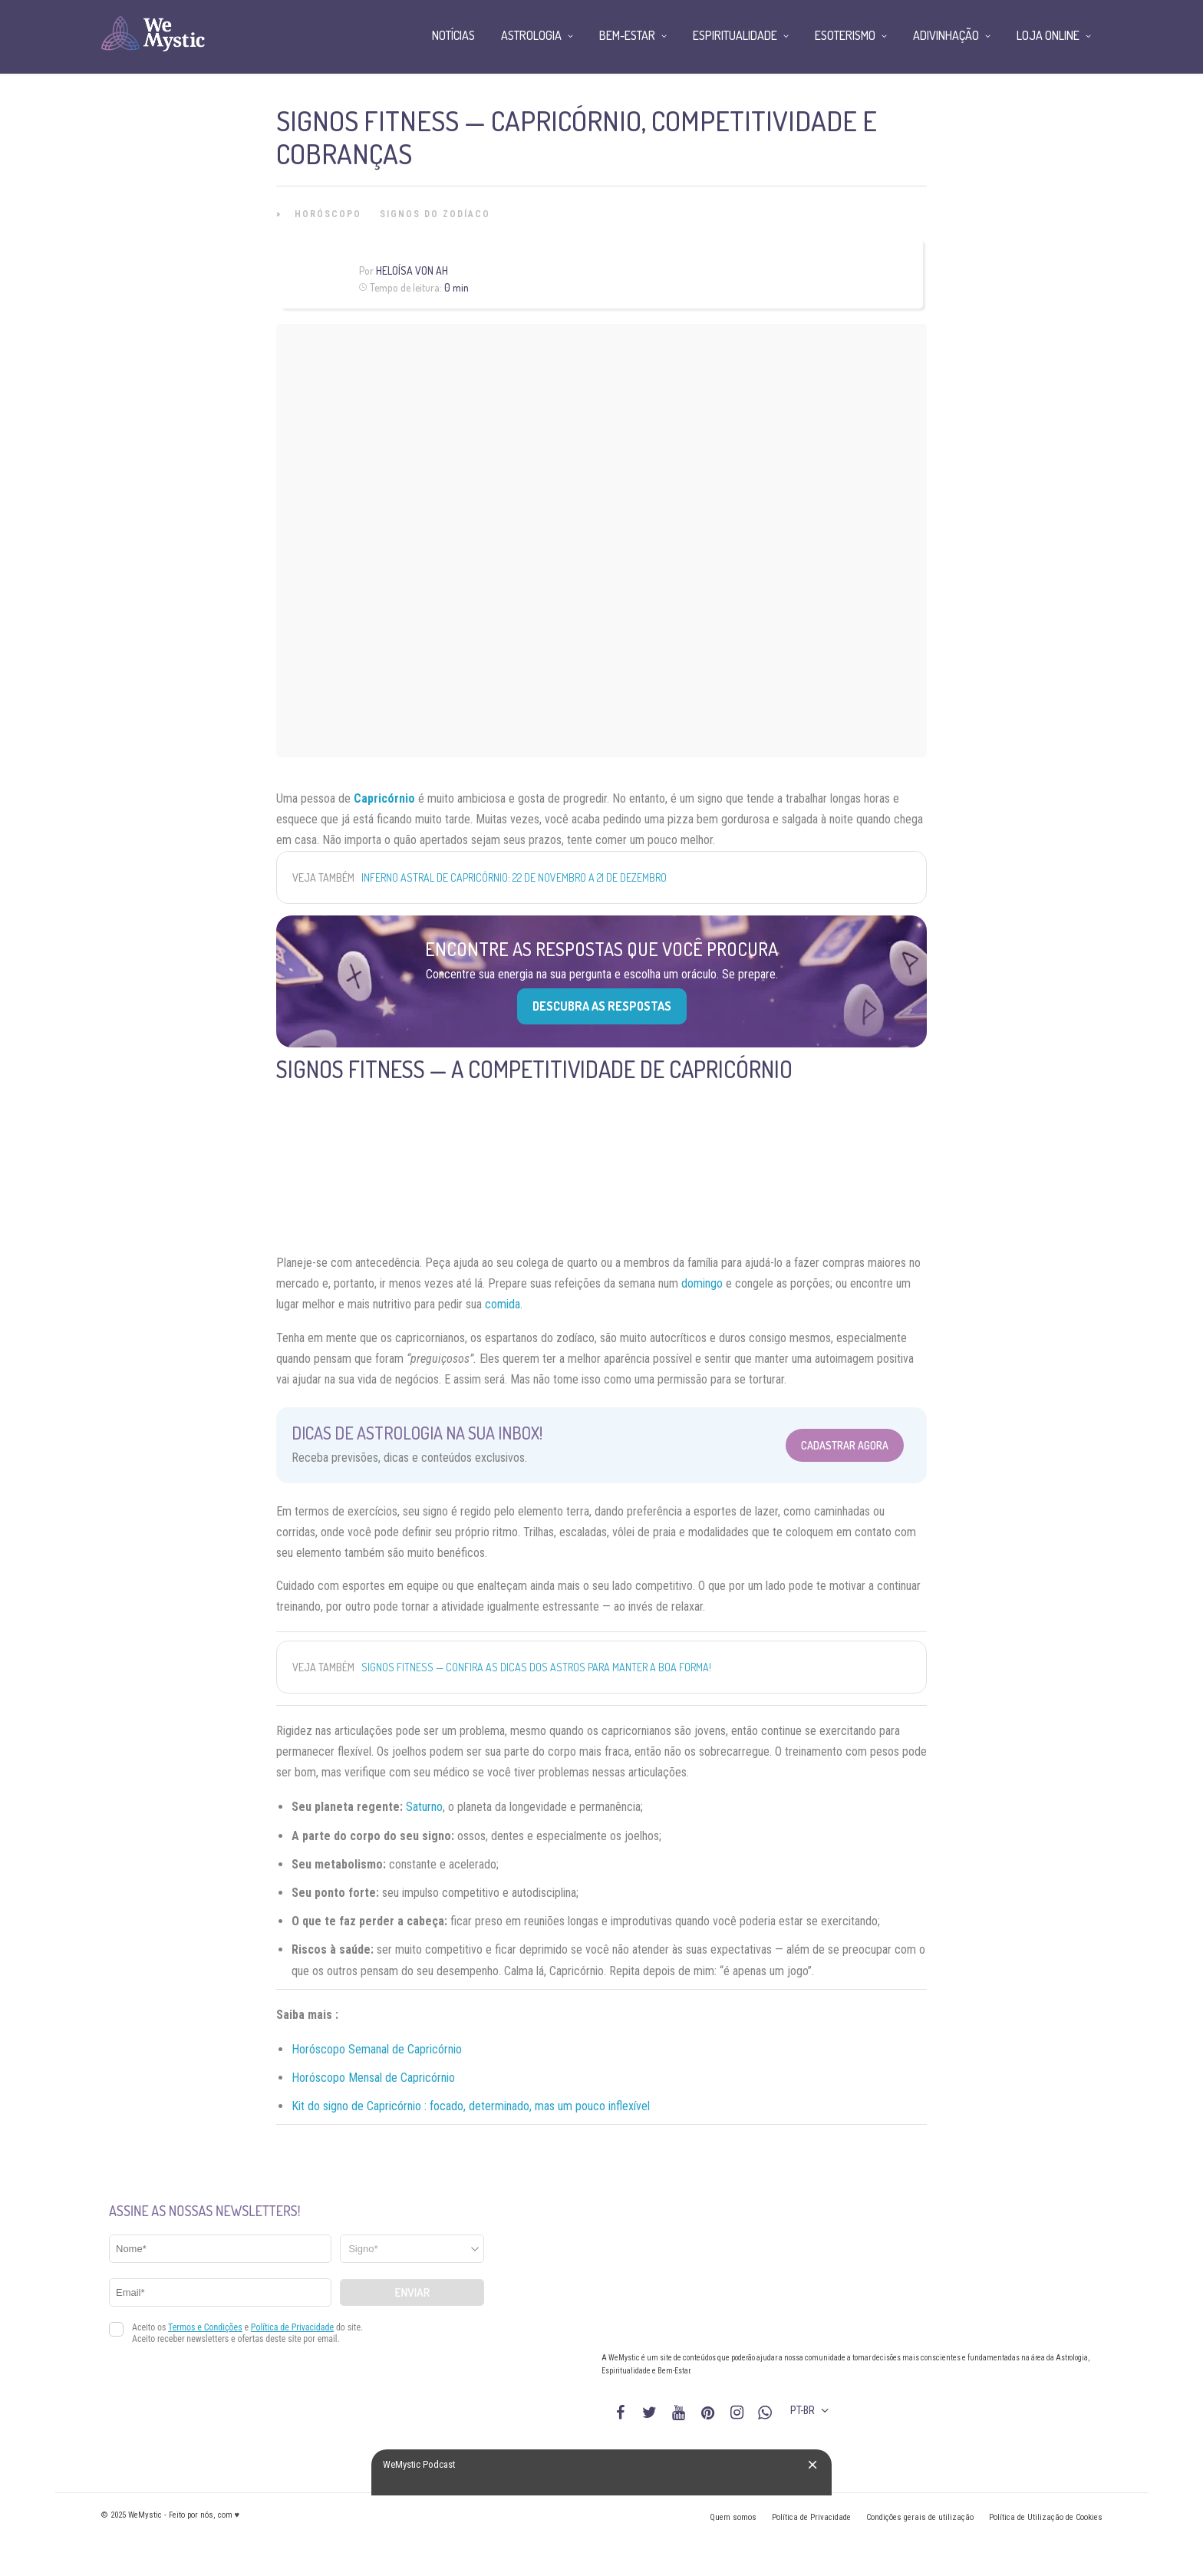 Image resolution: width=1203 pixels, height=2576 pixels. Describe the element at coordinates (735, 35) in the screenshot. I see `Espiritualidade` at that location.